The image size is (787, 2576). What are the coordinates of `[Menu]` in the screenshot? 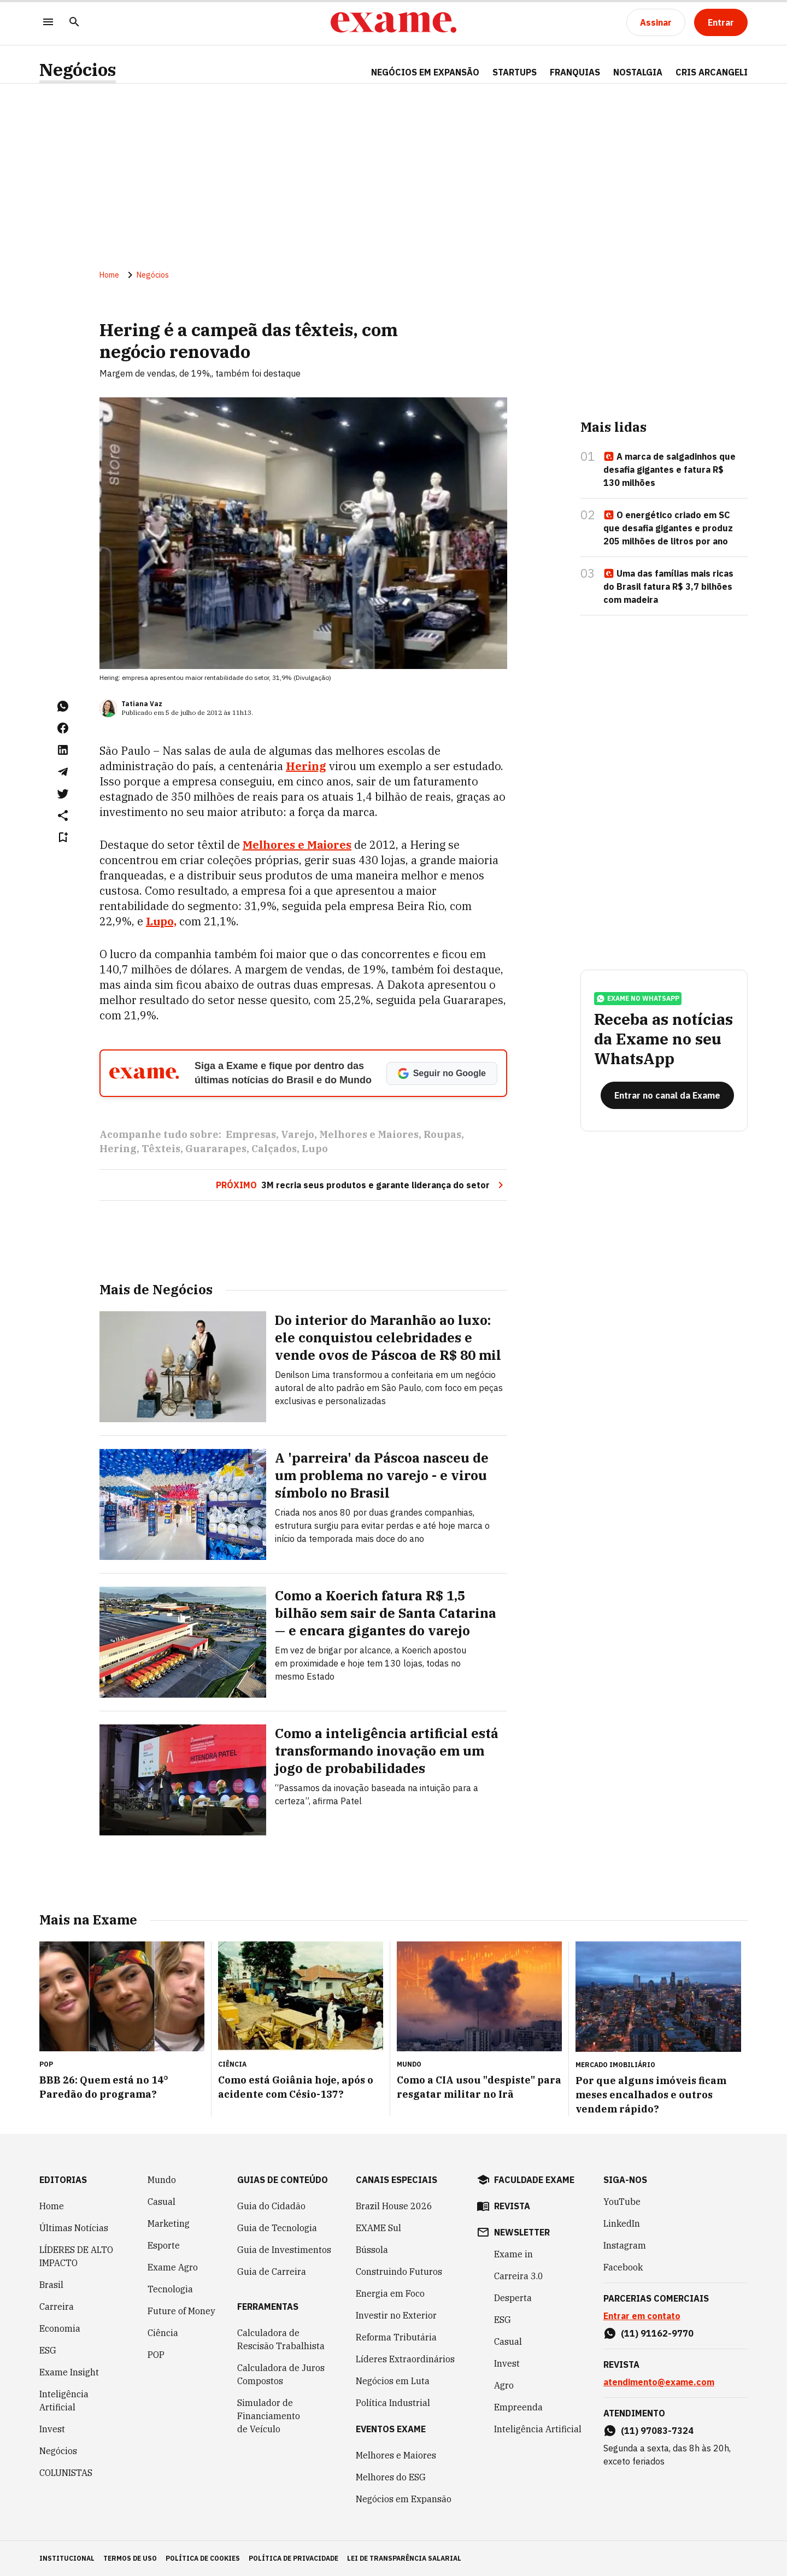 It's located at (48, 22).